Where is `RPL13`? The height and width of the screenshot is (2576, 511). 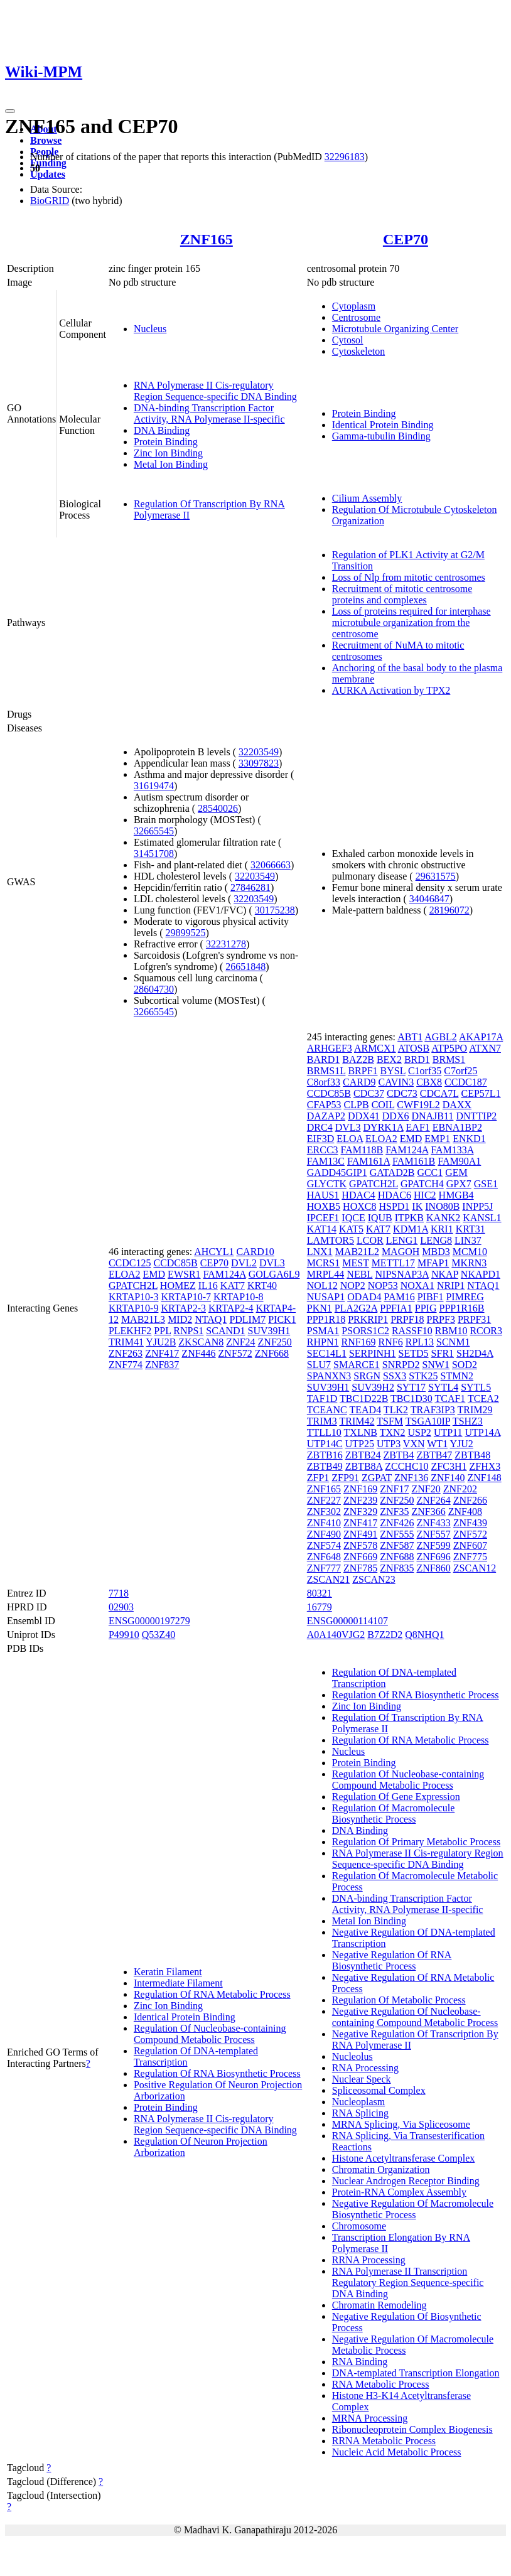
RPL13 is located at coordinates (420, 1342).